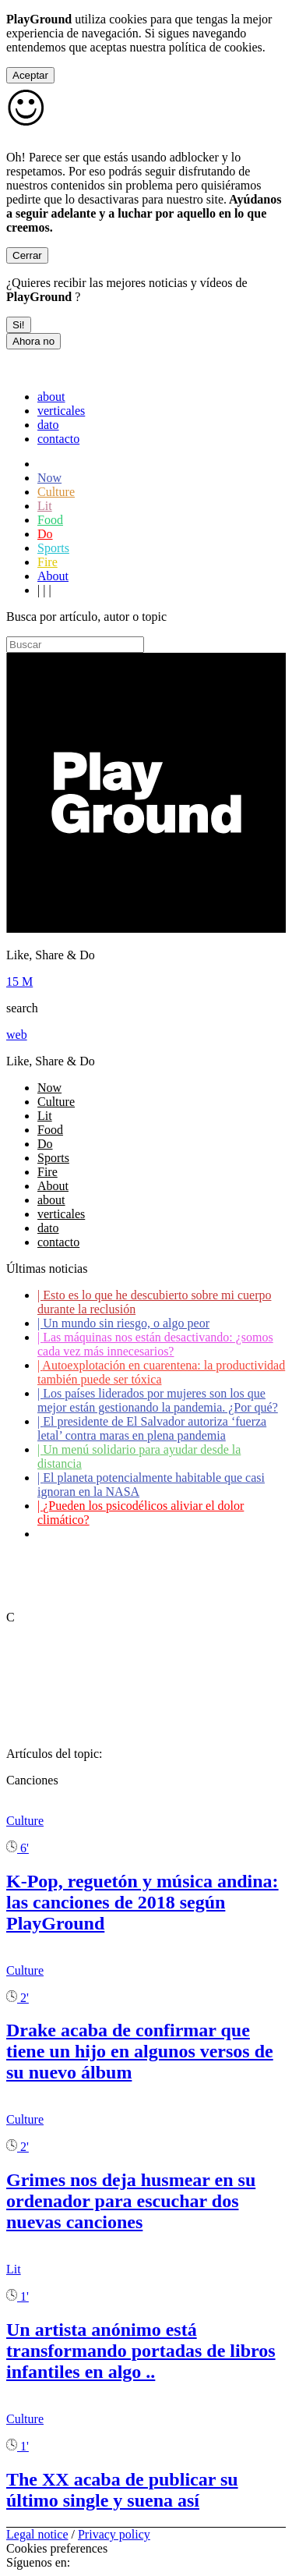  Describe the element at coordinates (49, 477) in the screenshot. I see `Now` at that location.